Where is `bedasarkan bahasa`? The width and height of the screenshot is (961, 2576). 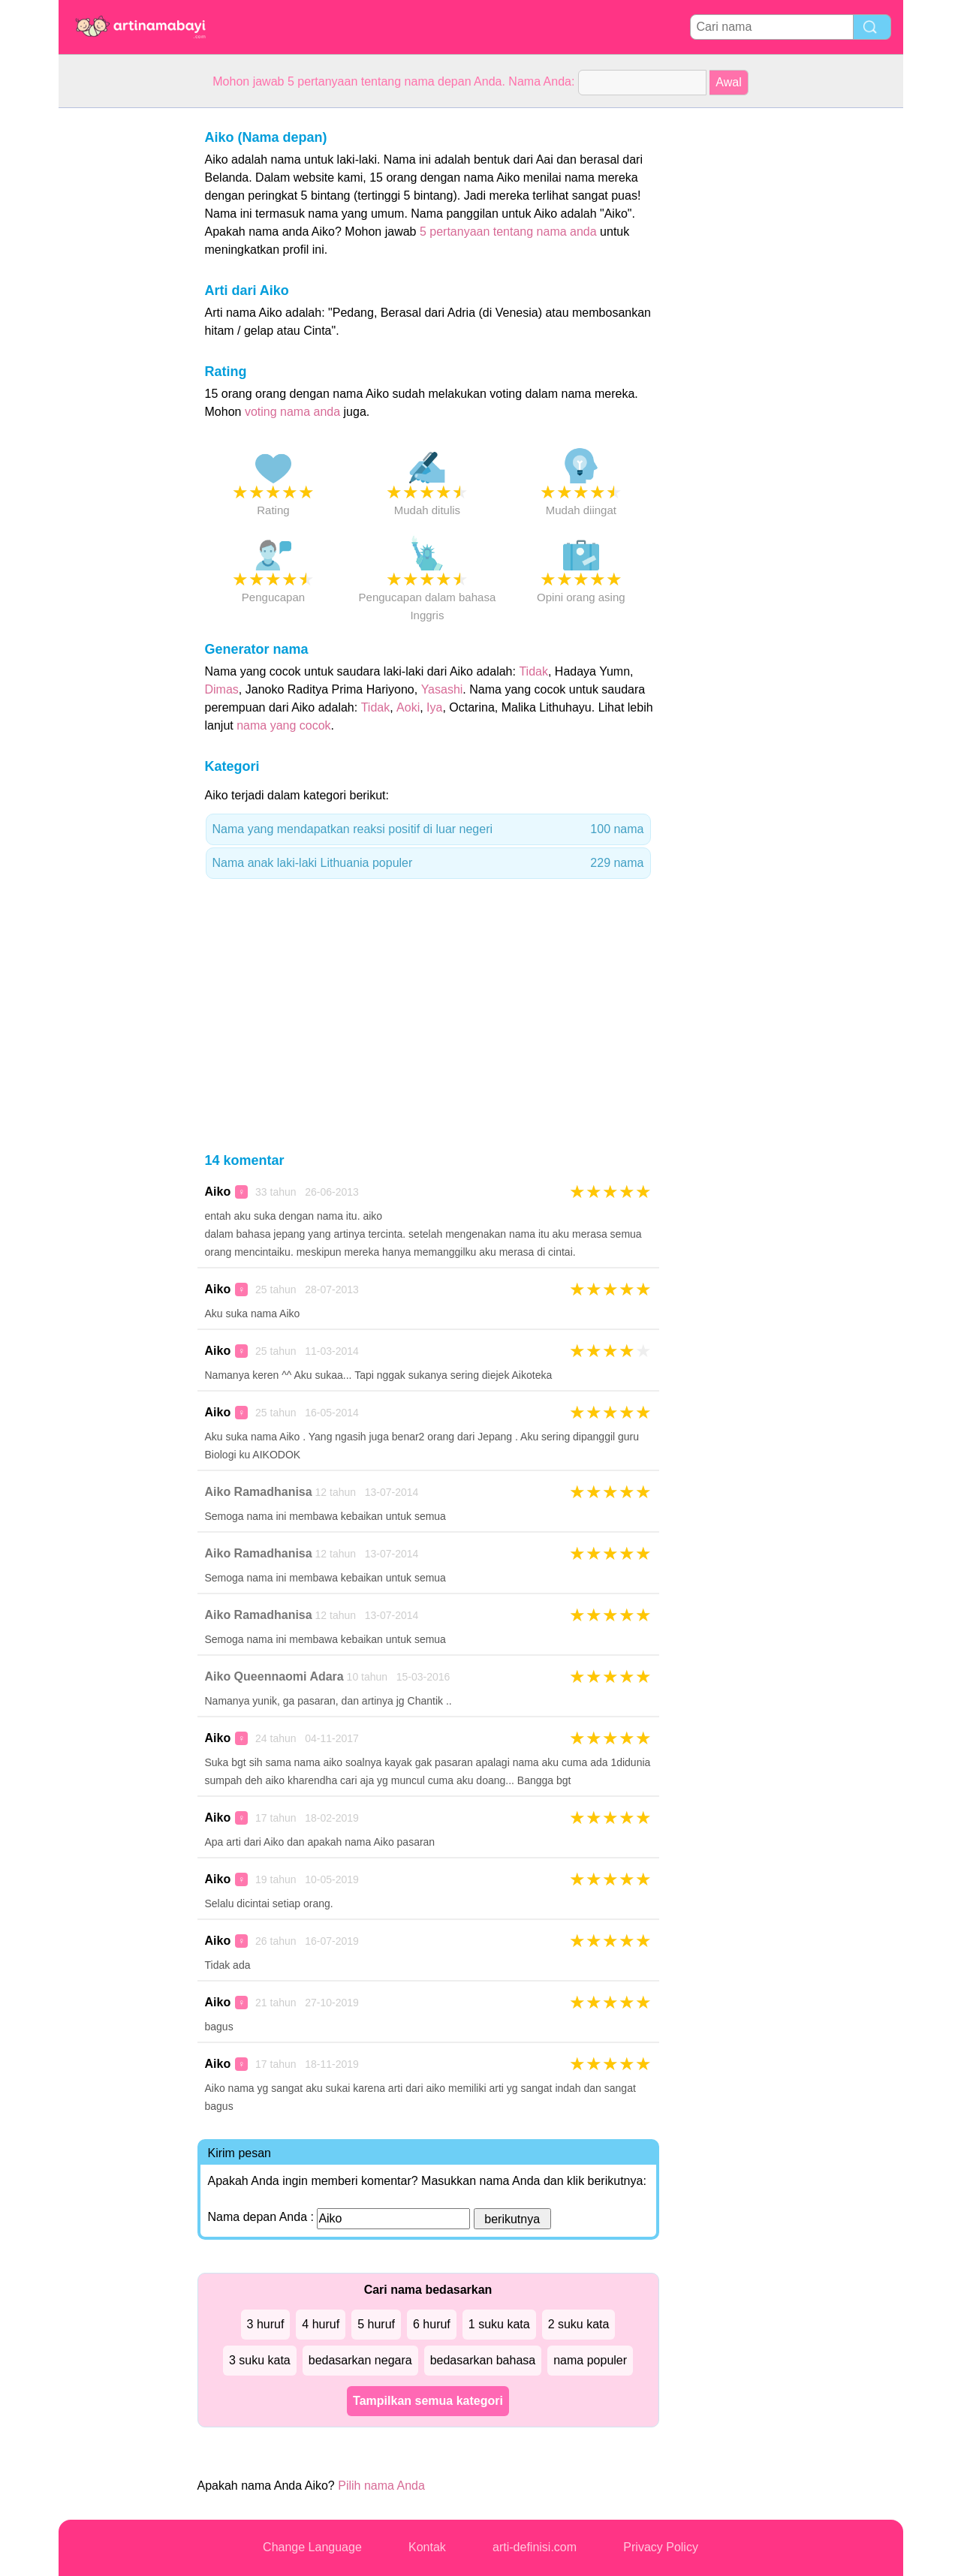 bedasarkan bahasa is located at coordinates (483, 2360).